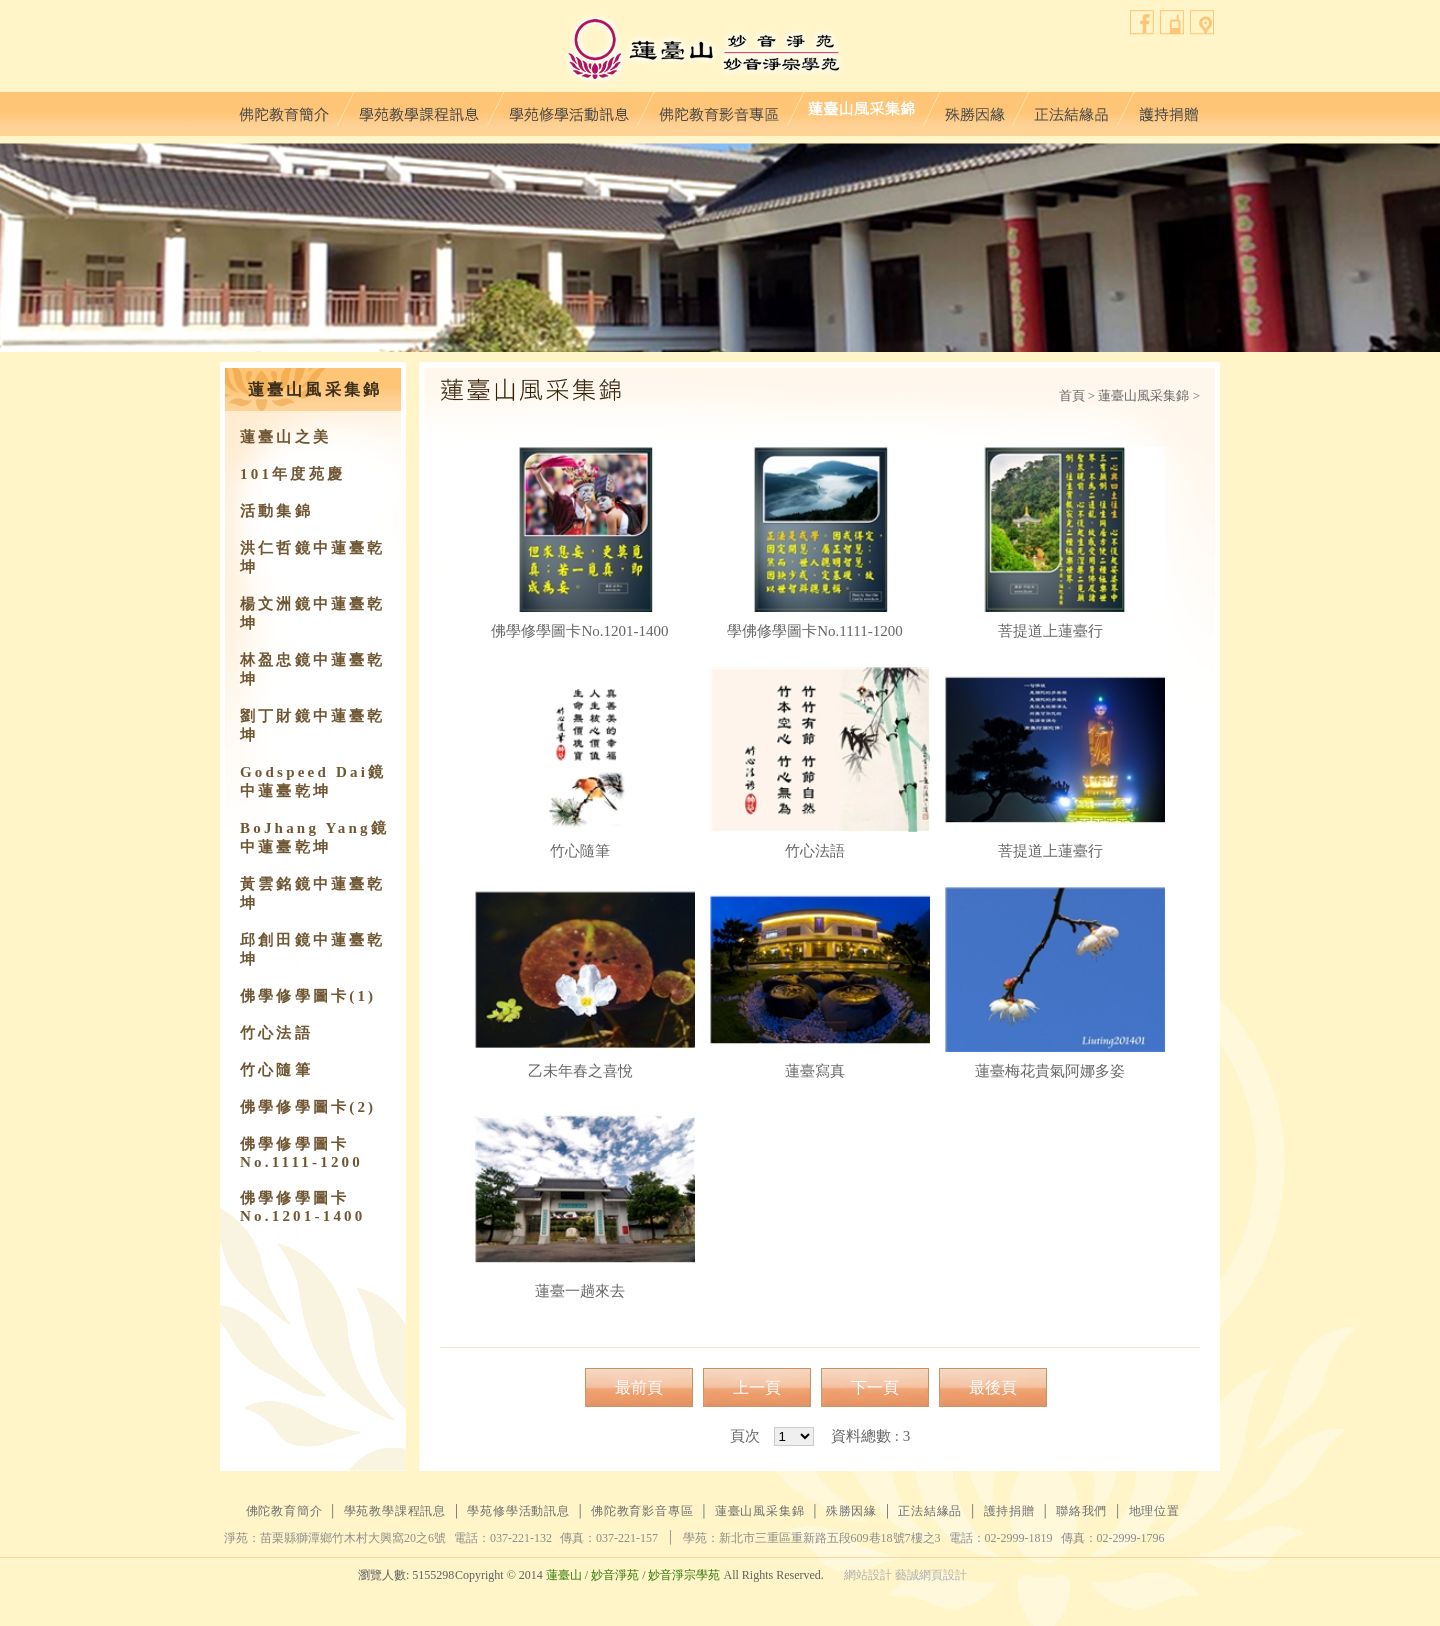 This screenshot has width=1440, height=1626. Describe the element at coordinates (757, 1387) in the screenshot. I see `上一頁` at that location.